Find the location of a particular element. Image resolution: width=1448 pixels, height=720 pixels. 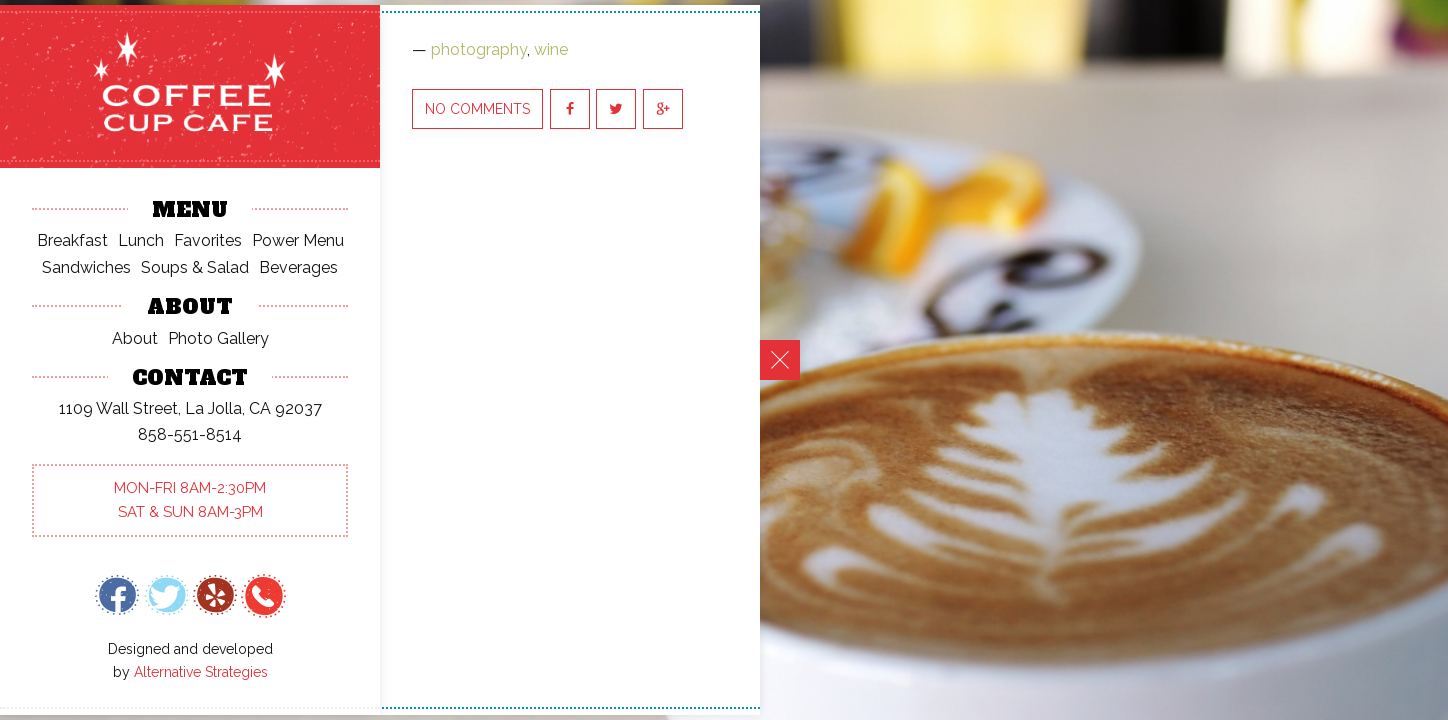

No Comments is located at coordinates (477, 109).